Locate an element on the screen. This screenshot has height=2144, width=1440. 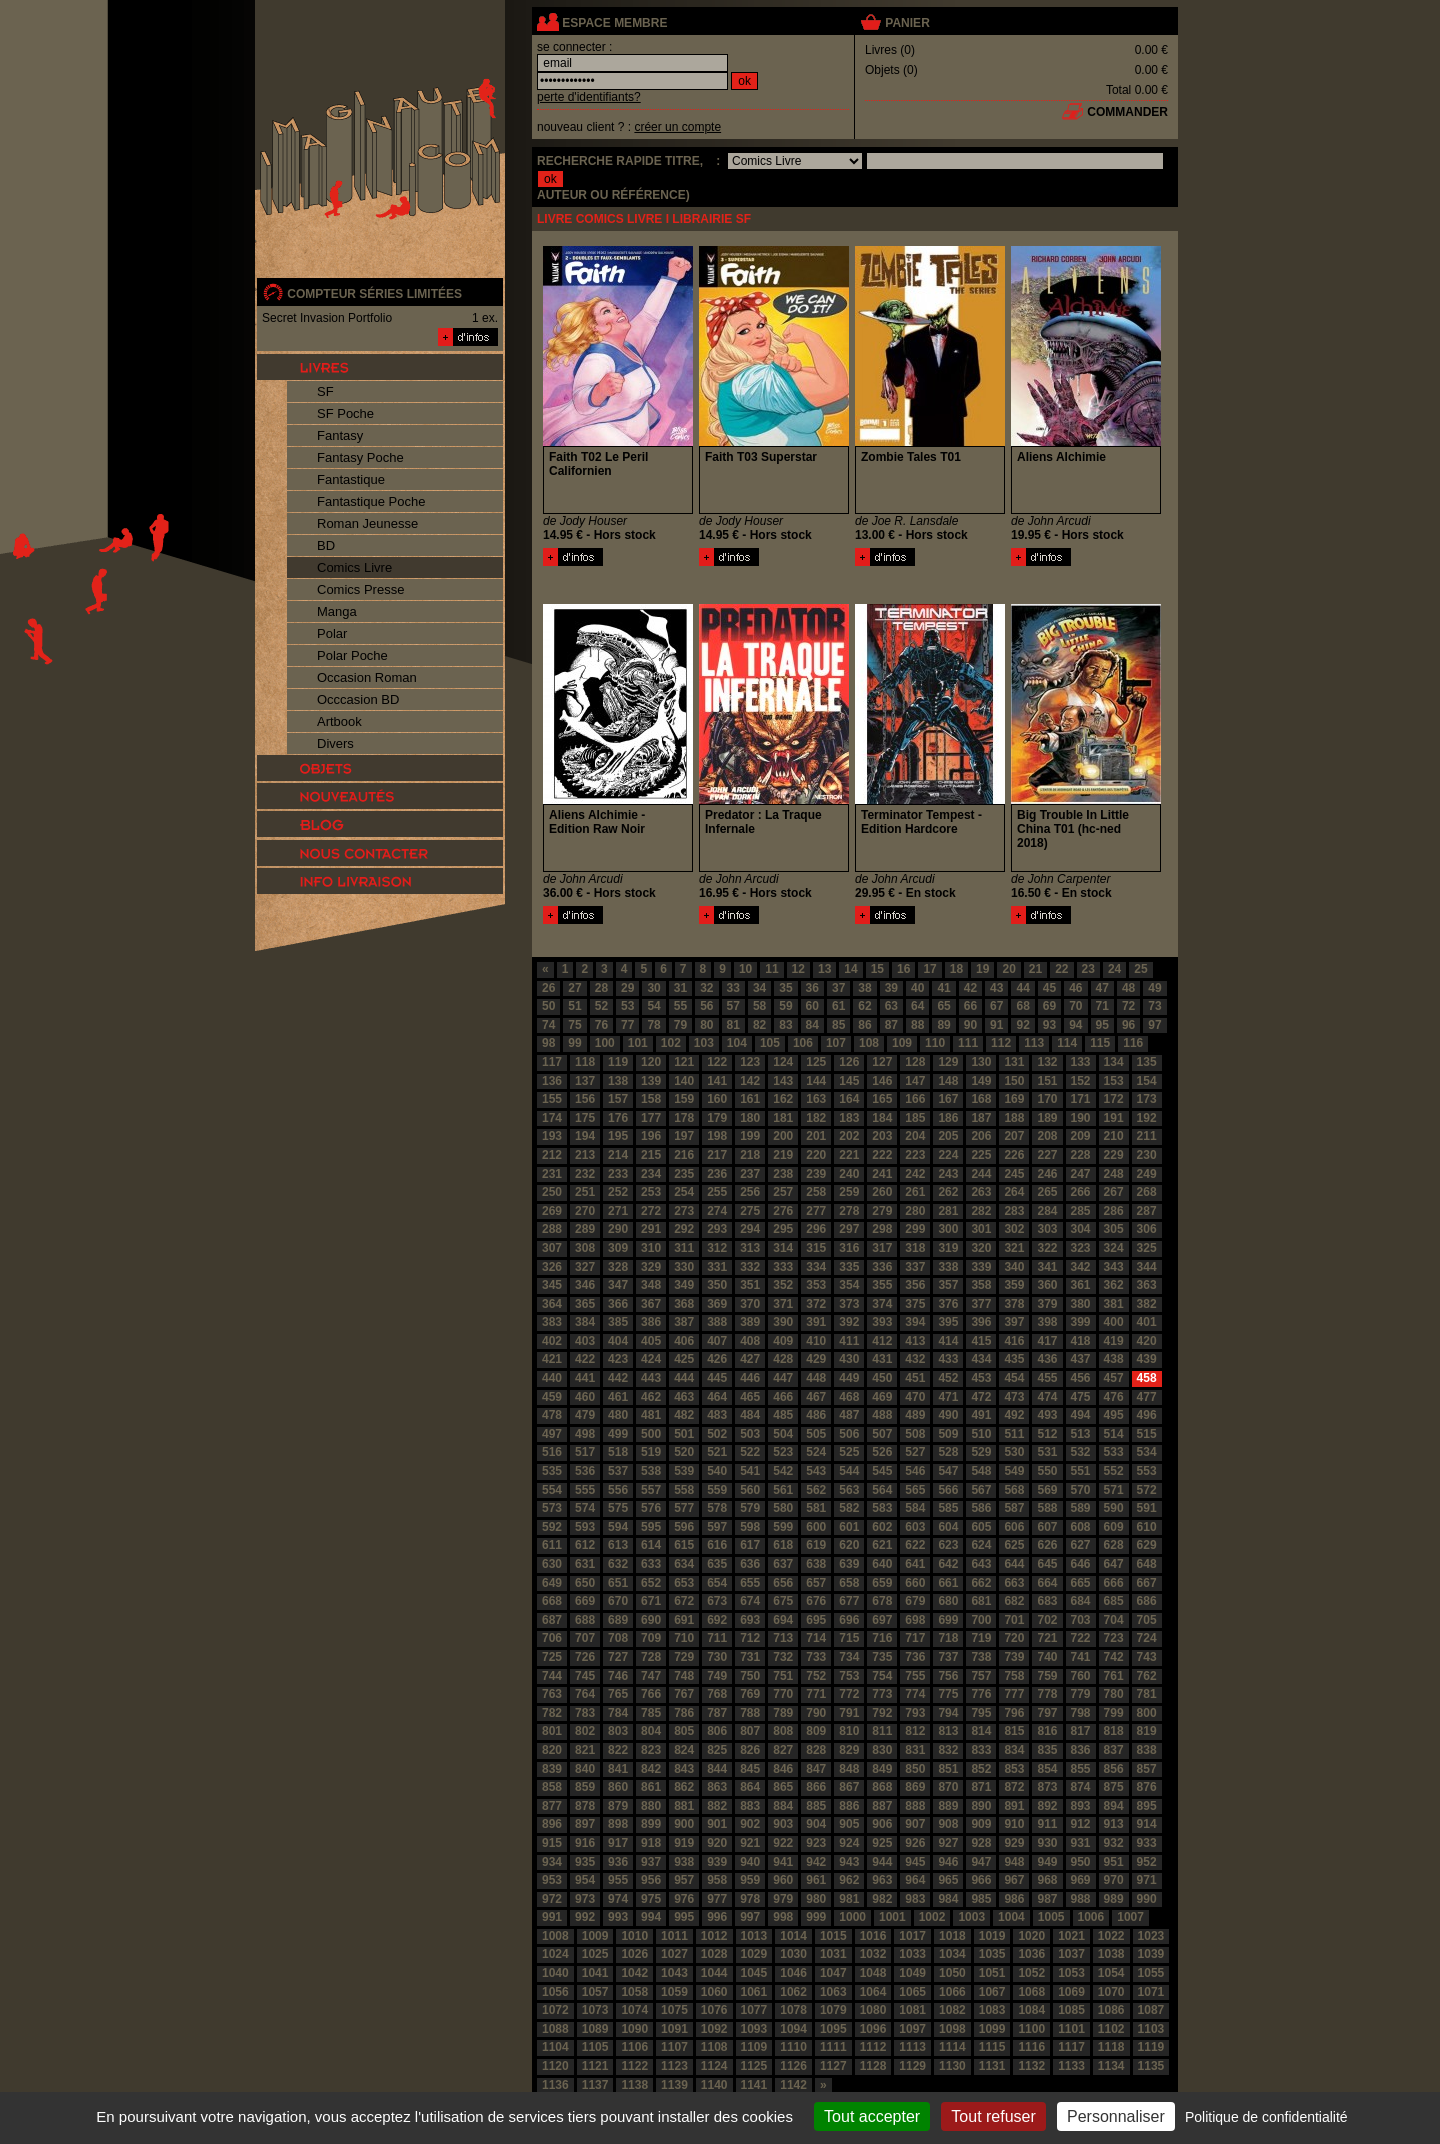
694 is located at coordinates (783, 1620).